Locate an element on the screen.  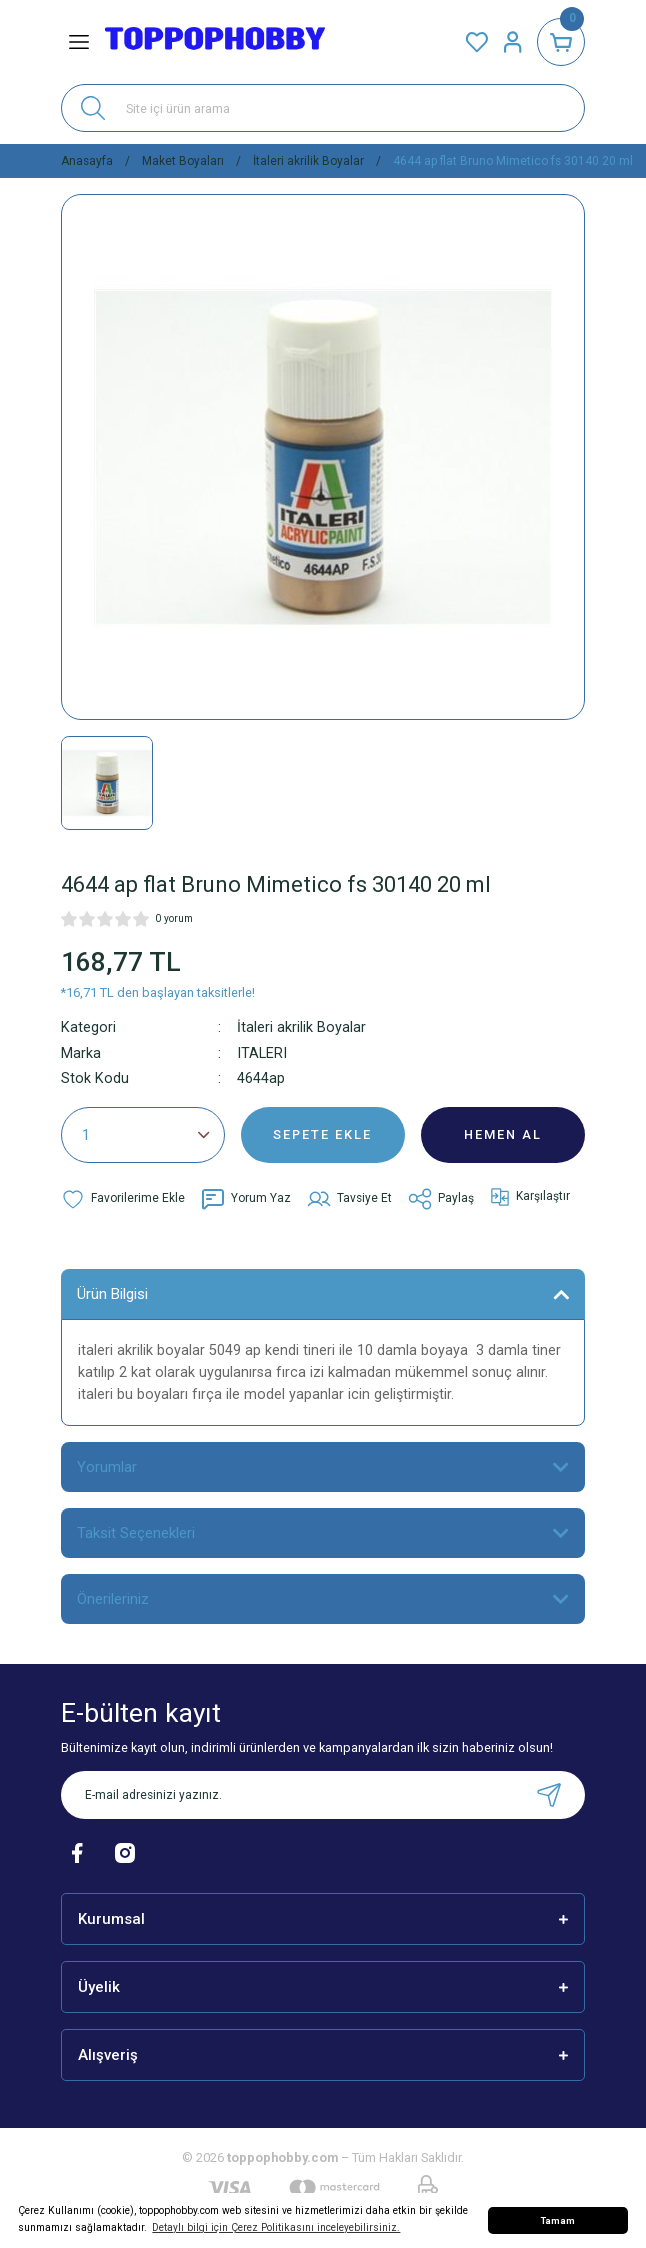
Taksit Seçenekleri is located at coordinates (136, 1533).